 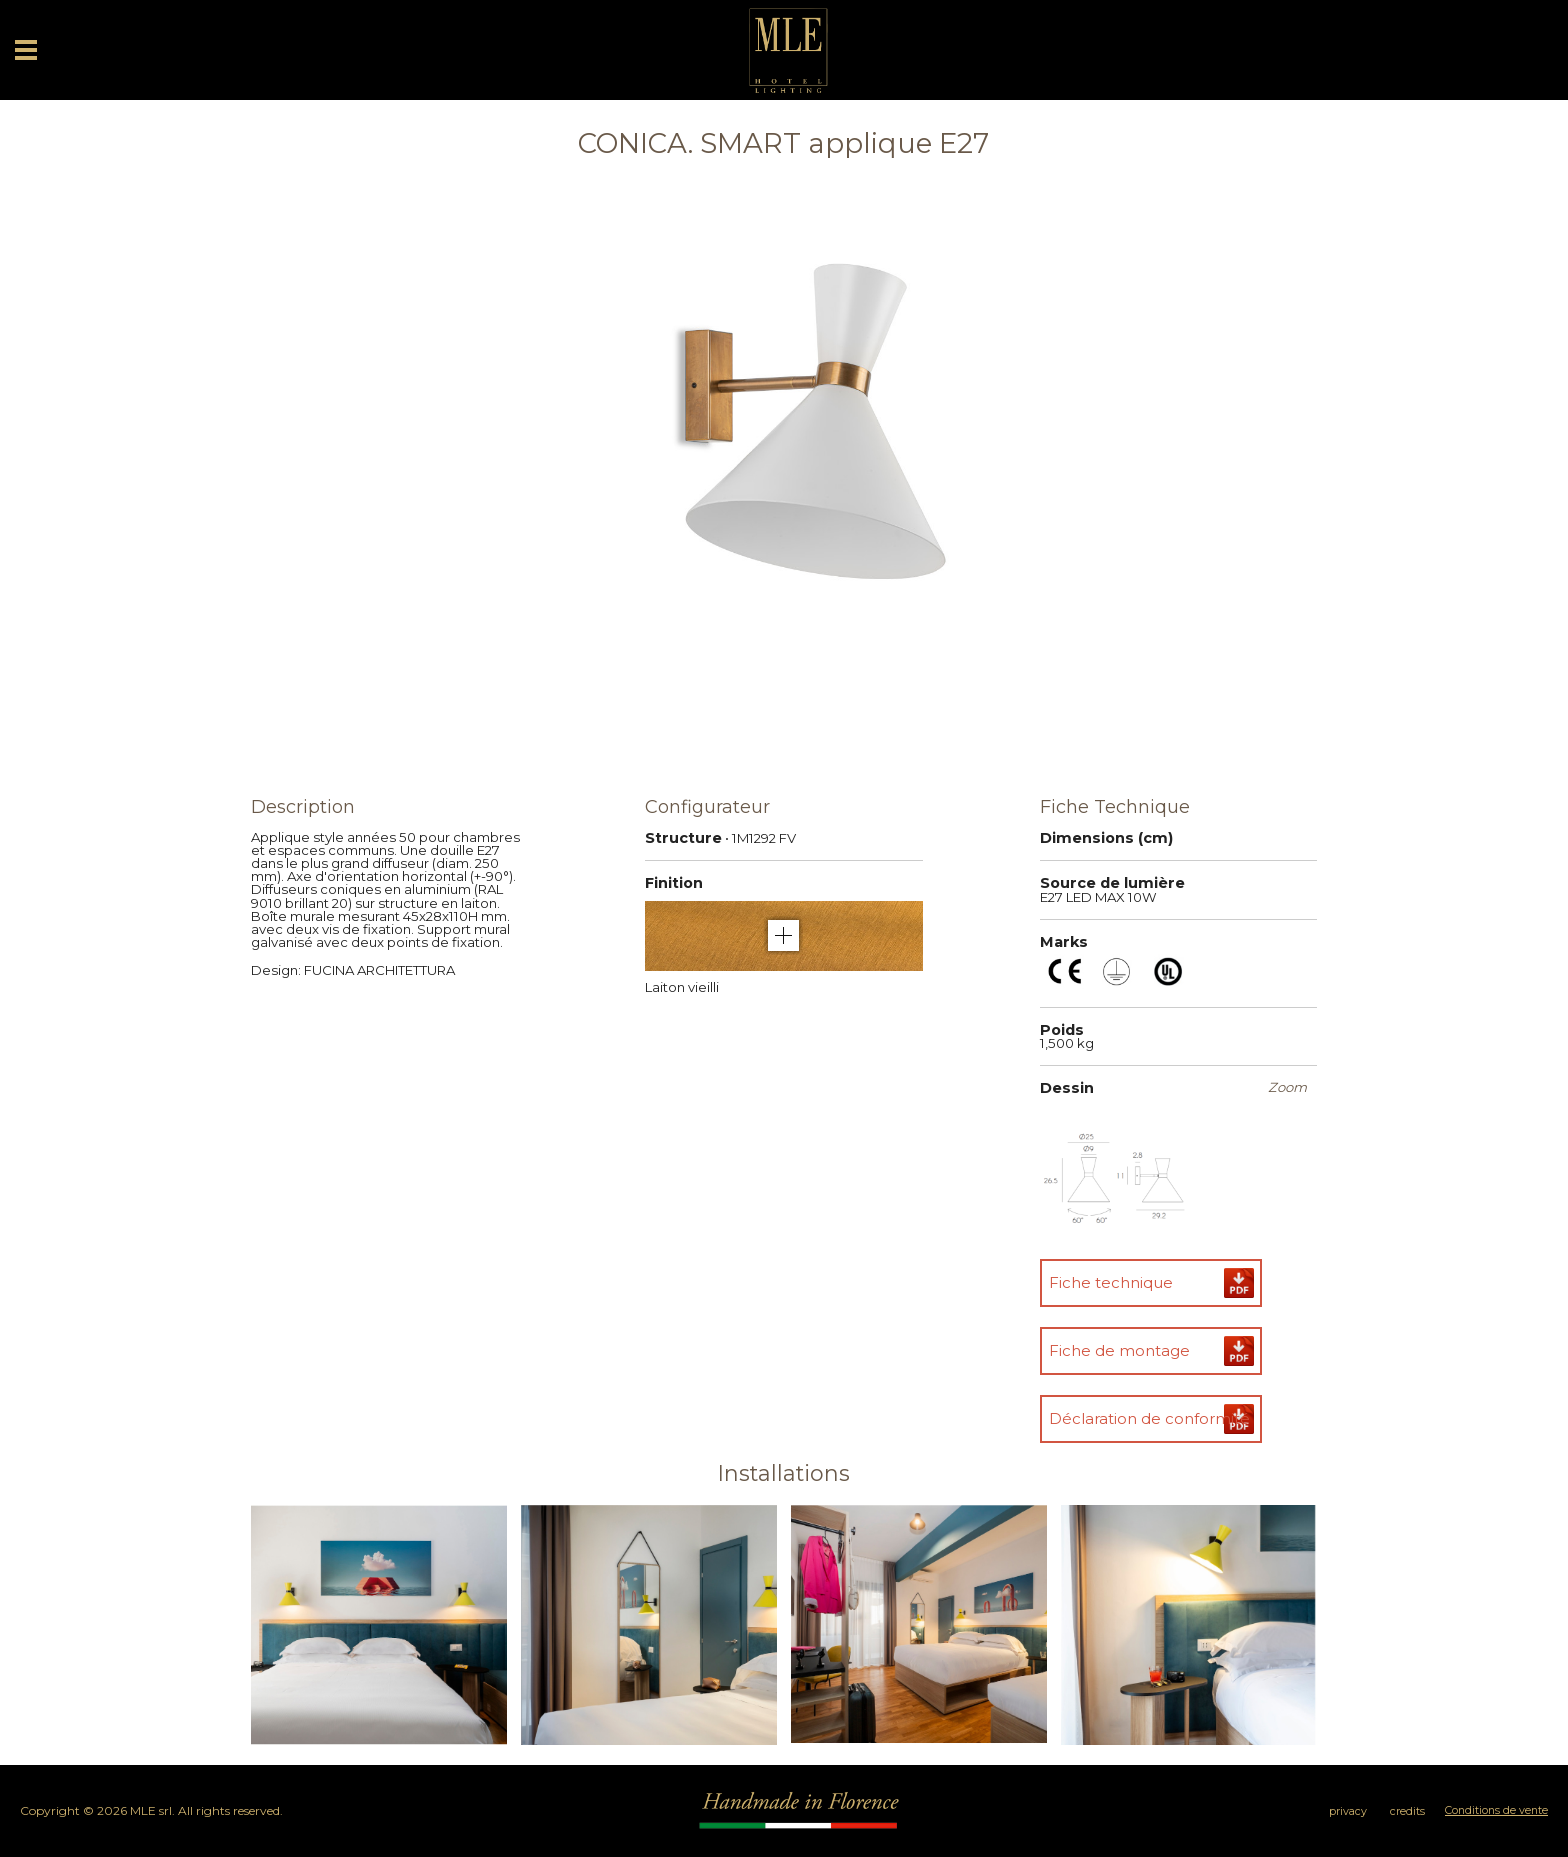 What do you see at coordinates (1407, 1811) in the screenshot?
I see `credits` at bounding box center [1407, 1811].